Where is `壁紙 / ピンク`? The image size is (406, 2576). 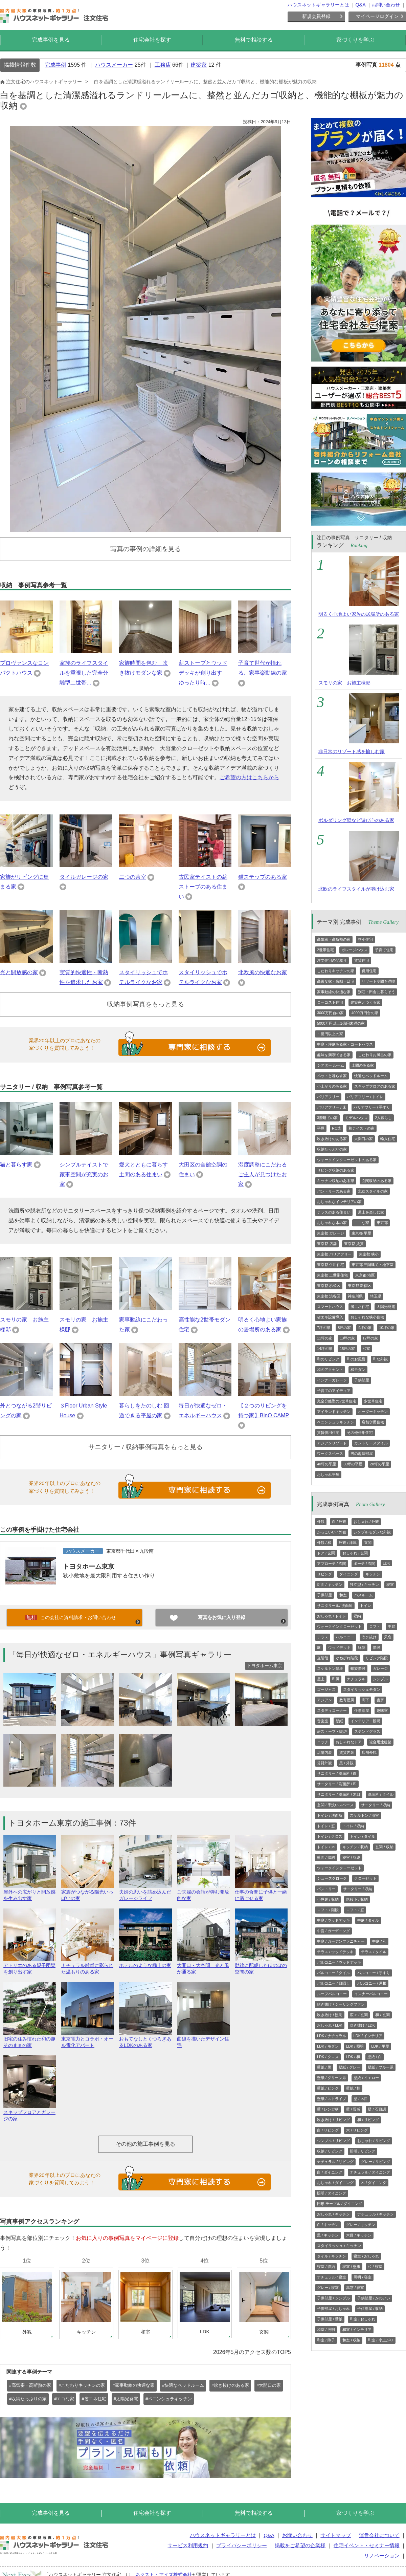
壁紙 / ピンク is located at coordinates (328, 2088).